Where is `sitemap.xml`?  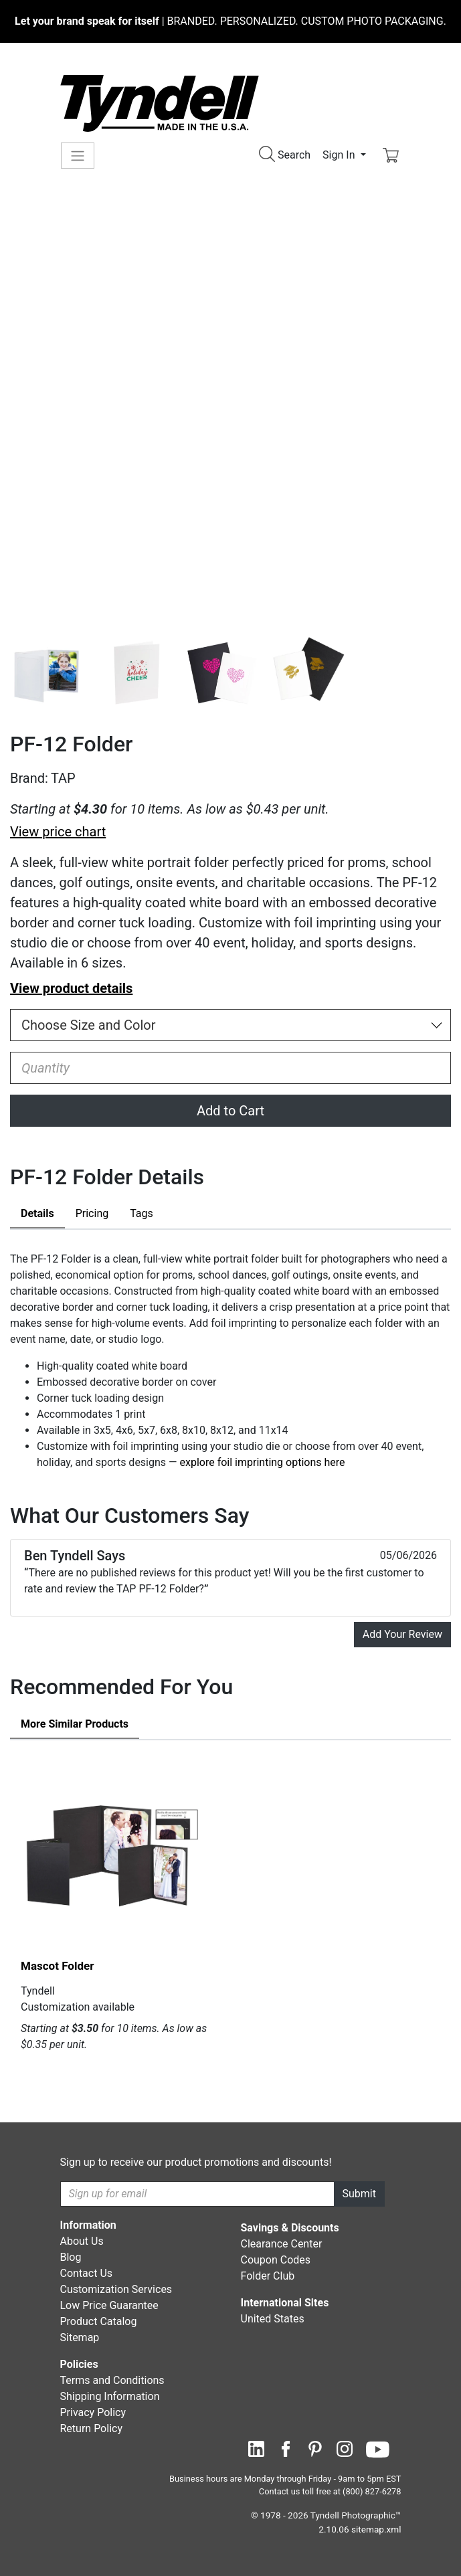
sitemap.xml is located at coordinates (376, 2529).